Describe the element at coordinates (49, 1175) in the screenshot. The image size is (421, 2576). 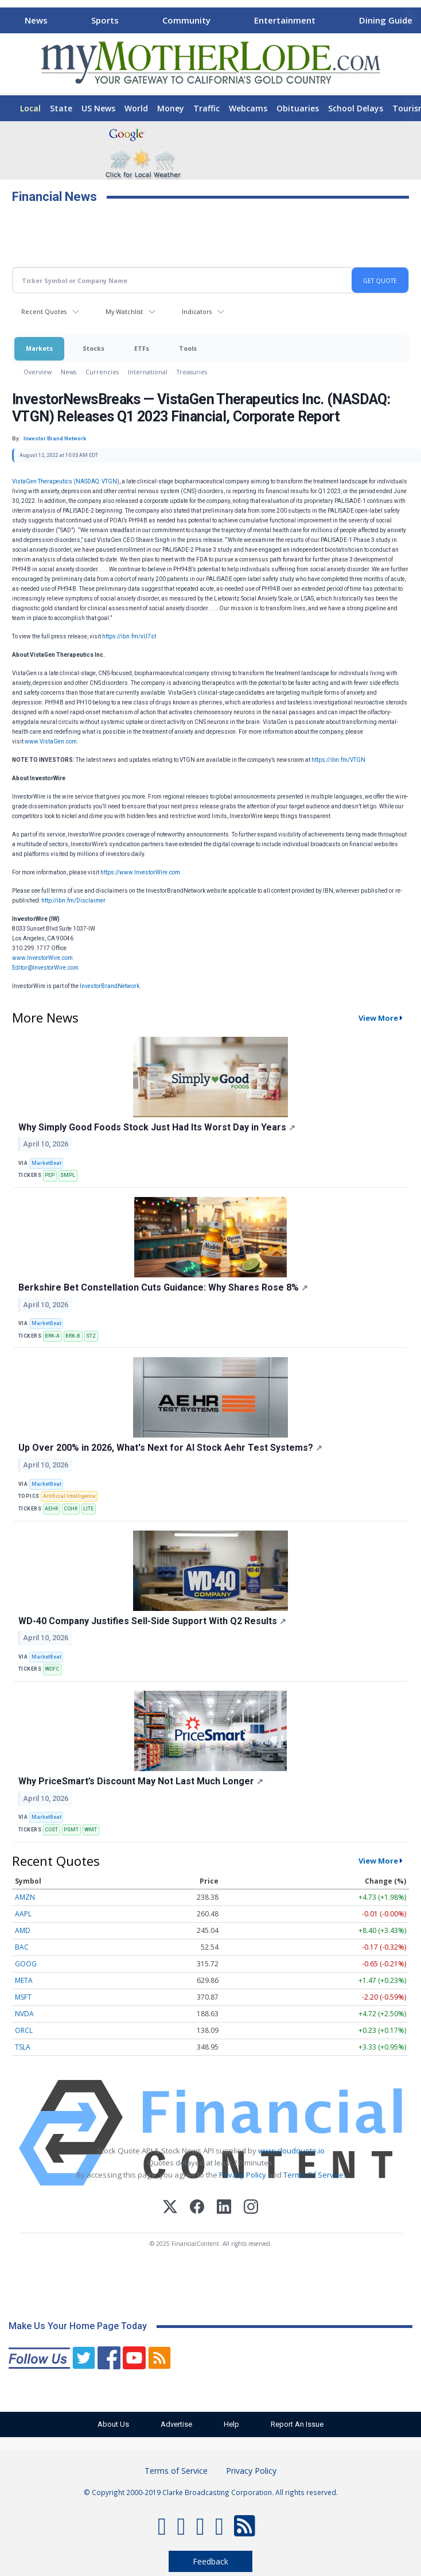
I see `PEP` at that location.